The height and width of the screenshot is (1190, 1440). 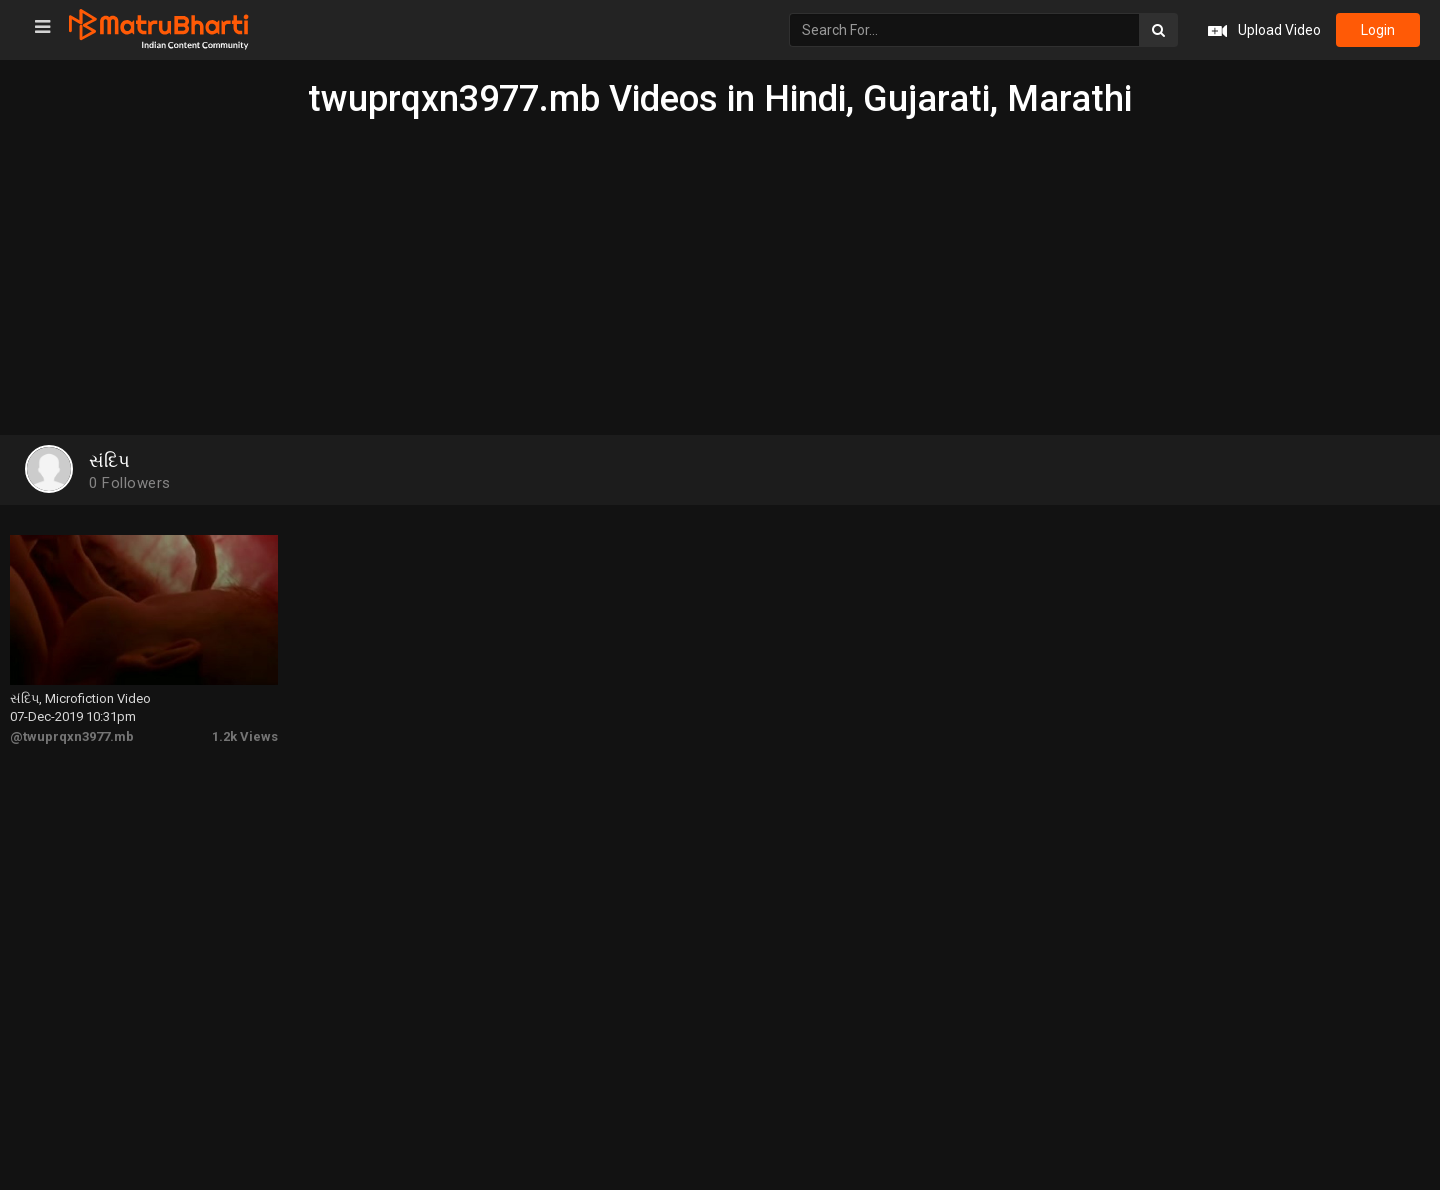 I want to click on @twuprqxn3977.mb, so click(x=72, y=736).